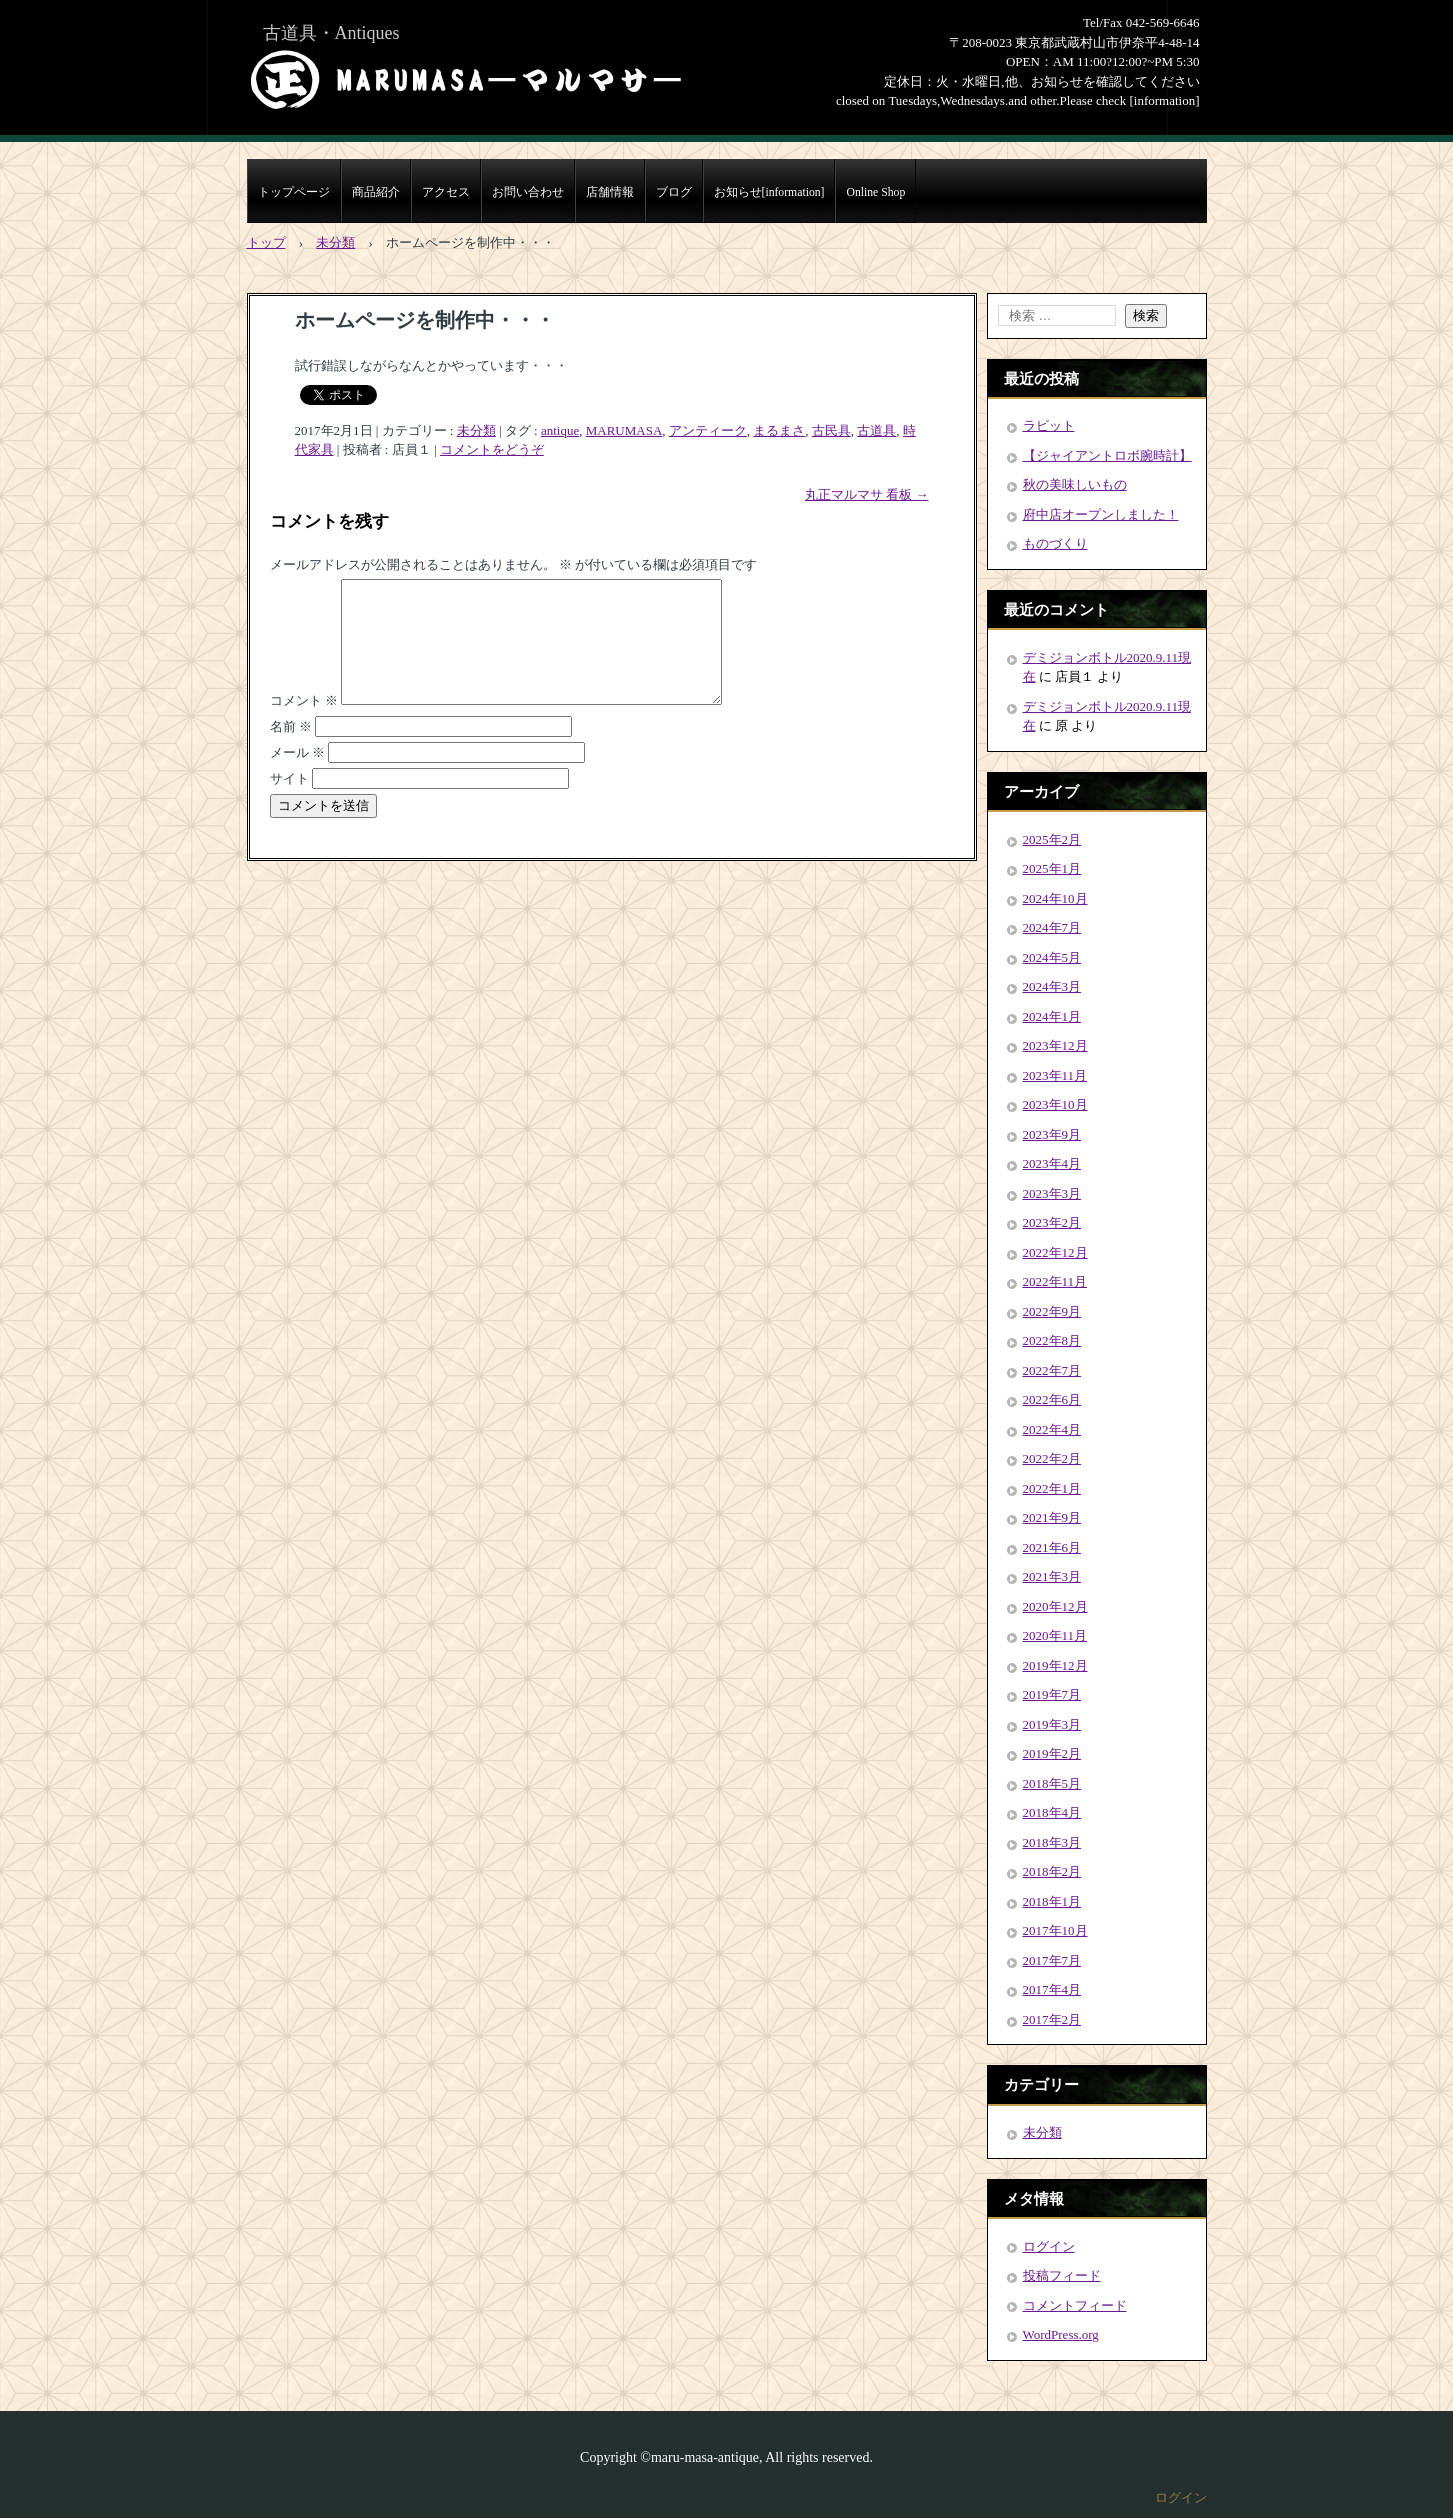  Describe the element at coordinates (294, 192) in the screenshot. I see `トップページ` at that location.